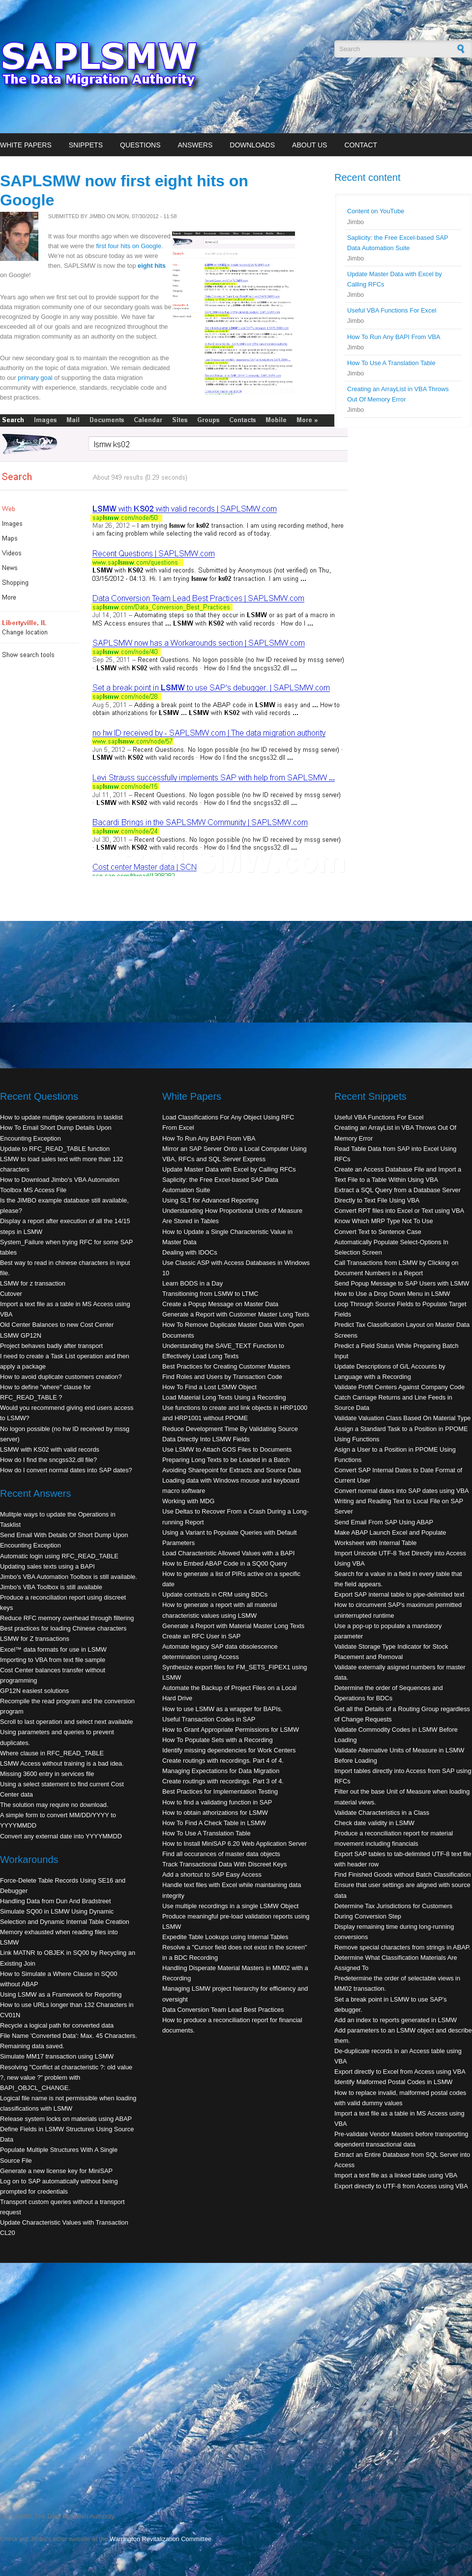 Image resolution: width=472 pixels, height=2576 pixels. Describe the element at coordinates (223, 2009) in the screenshot. I see `Data Conversion Team Lead Best Practices` at that location.